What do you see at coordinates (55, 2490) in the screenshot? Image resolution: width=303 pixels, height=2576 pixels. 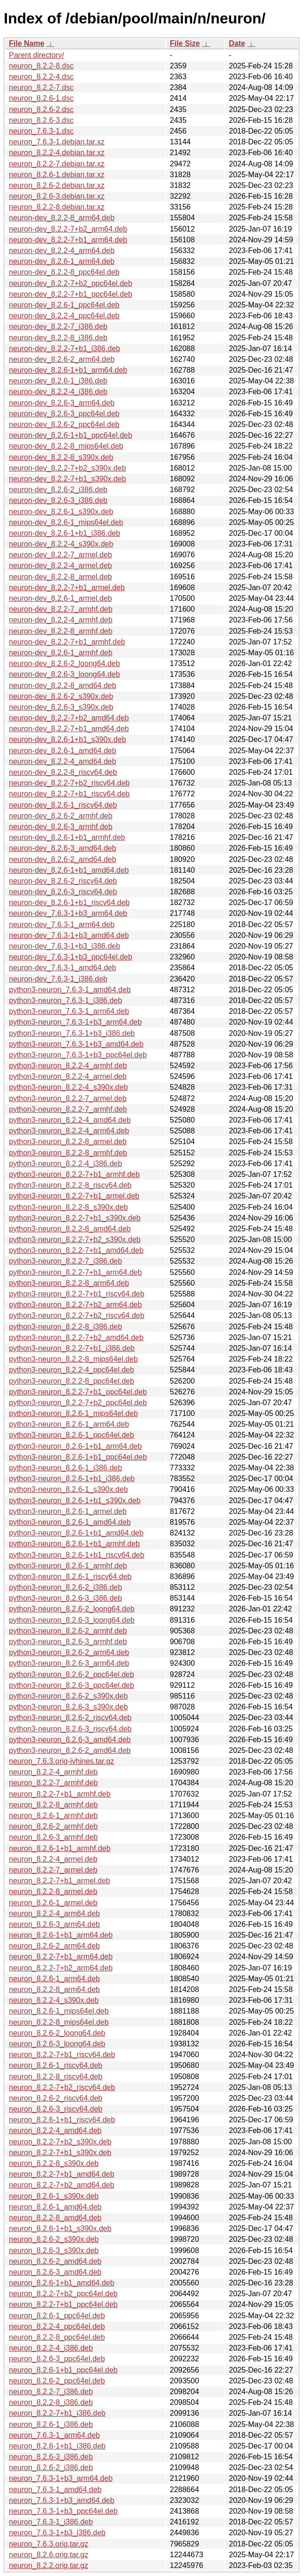 I see `neuron_7.6.3-1_amd64.deb` at bounding box center [55, 2490].